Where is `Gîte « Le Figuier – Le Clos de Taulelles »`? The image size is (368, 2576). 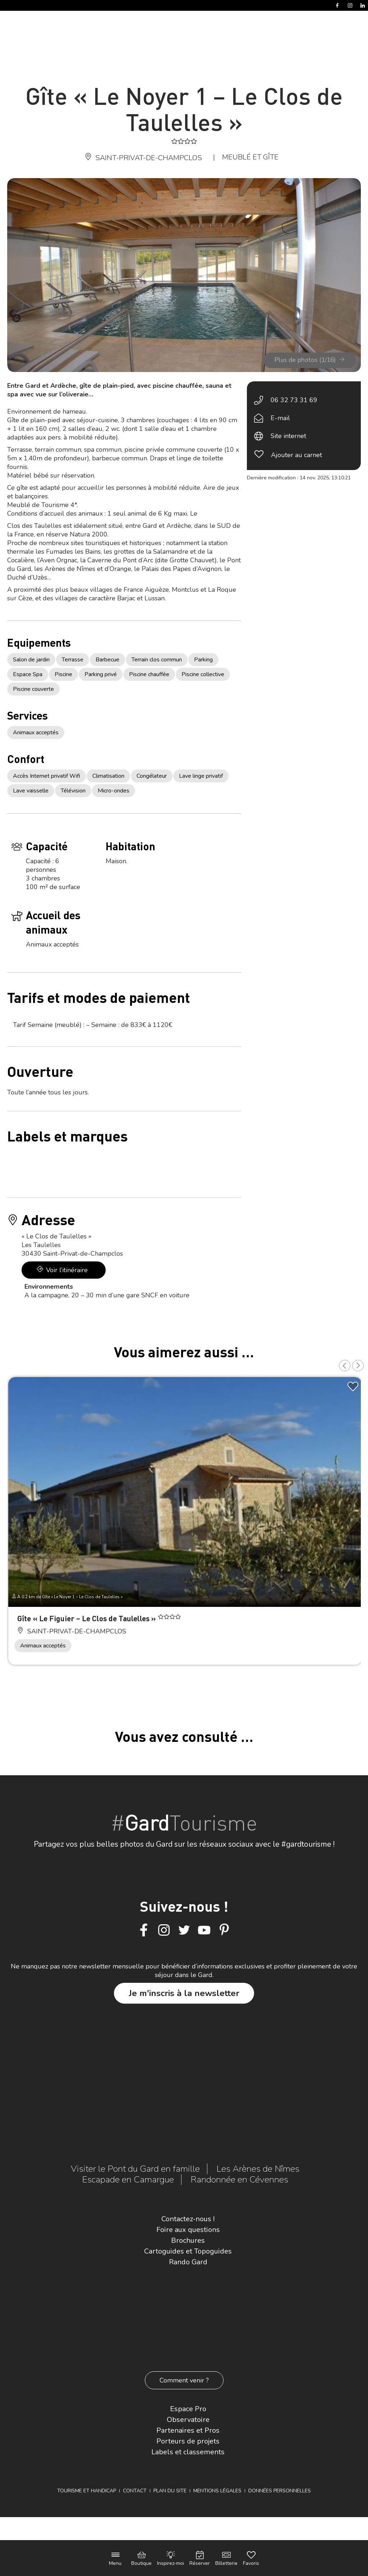 Gîte « Le Figuier – Le Clos de Taulelles » is located at coordinates (87, 1618).